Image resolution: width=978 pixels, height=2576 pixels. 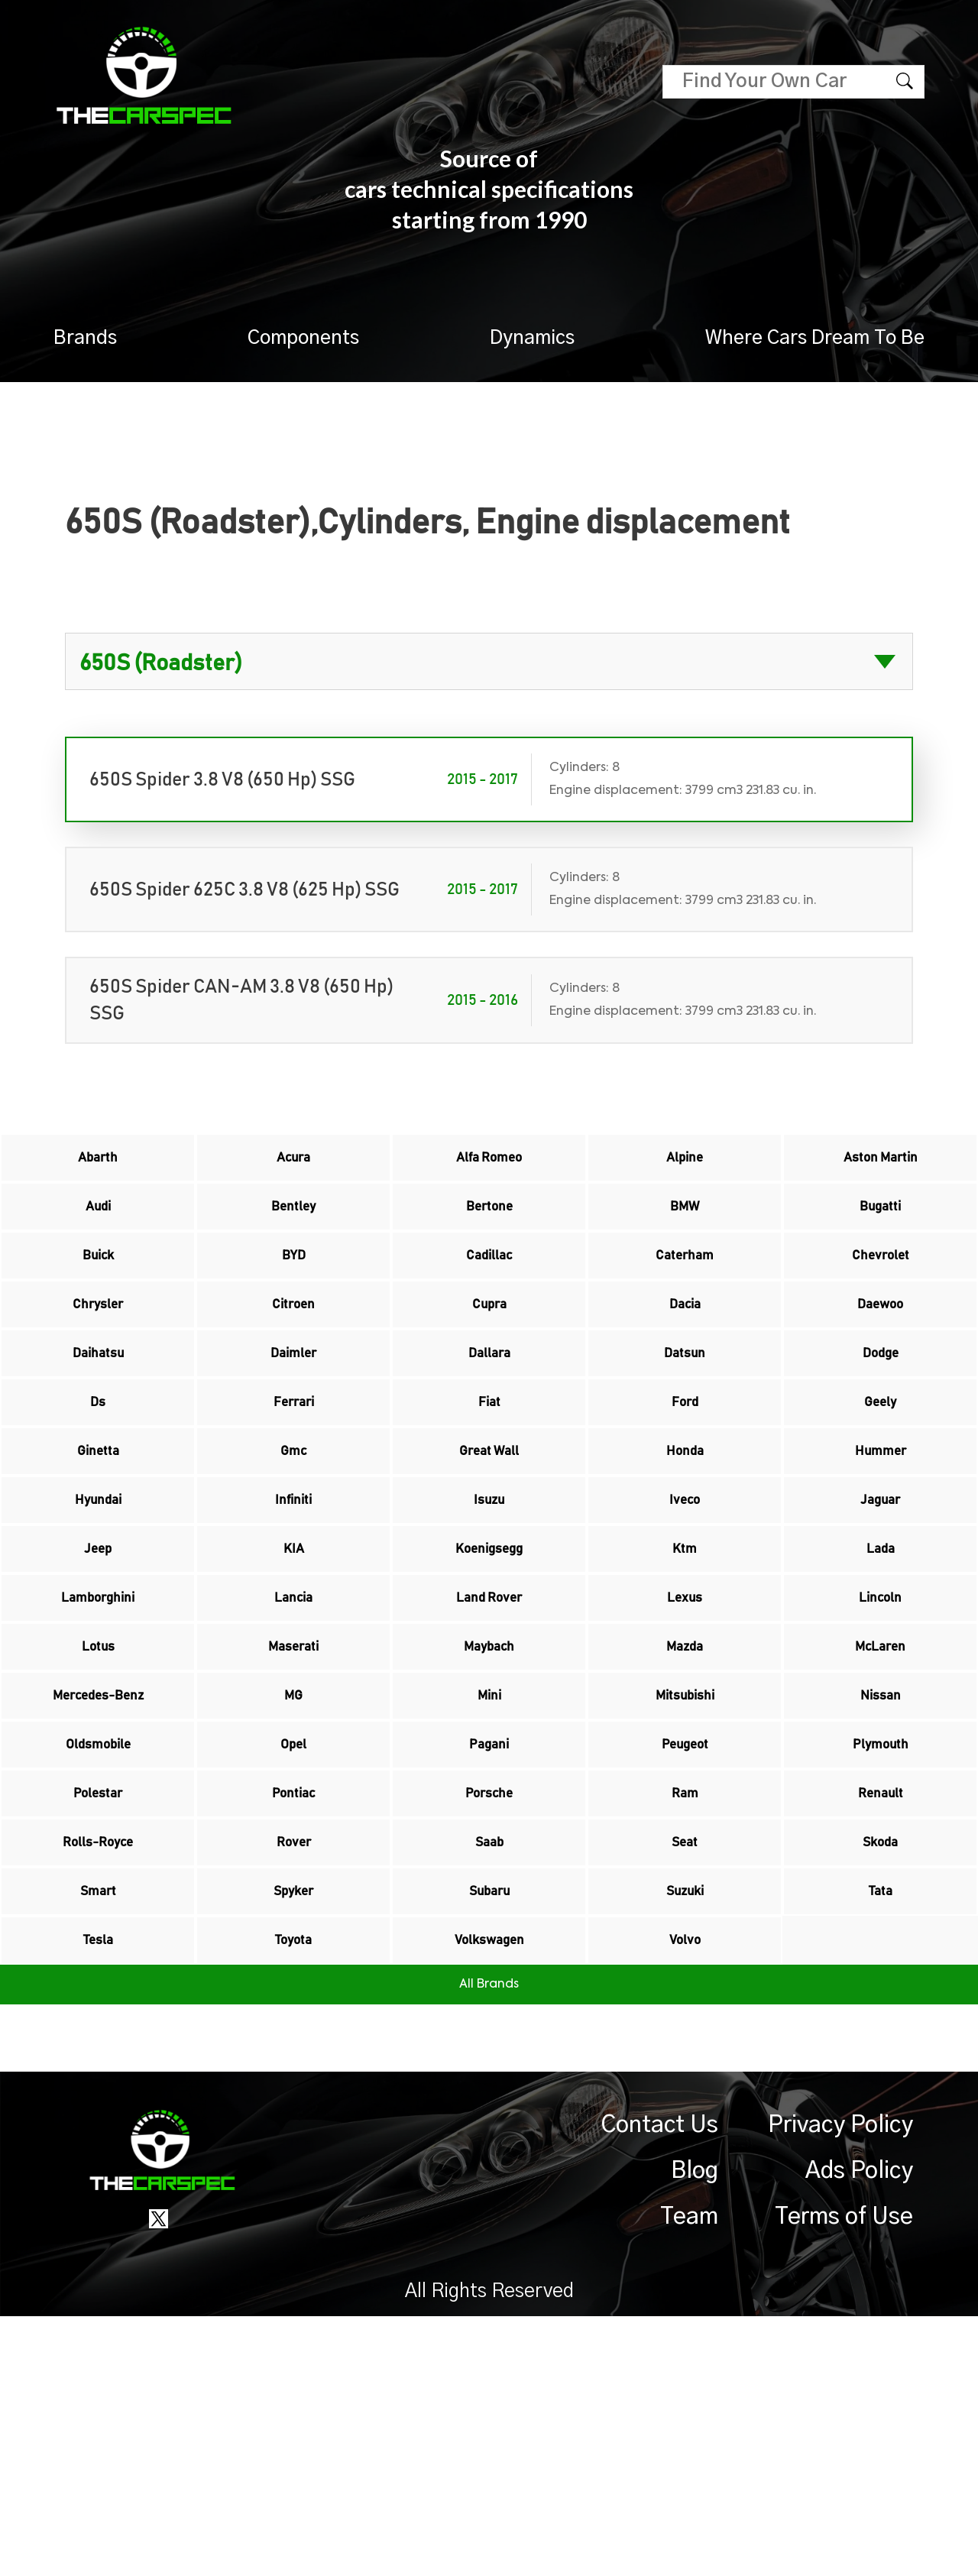 What do you see at coordinates (880, 1486) in the screenshot?
I see `Geely` at bounding box center [880, 1486].